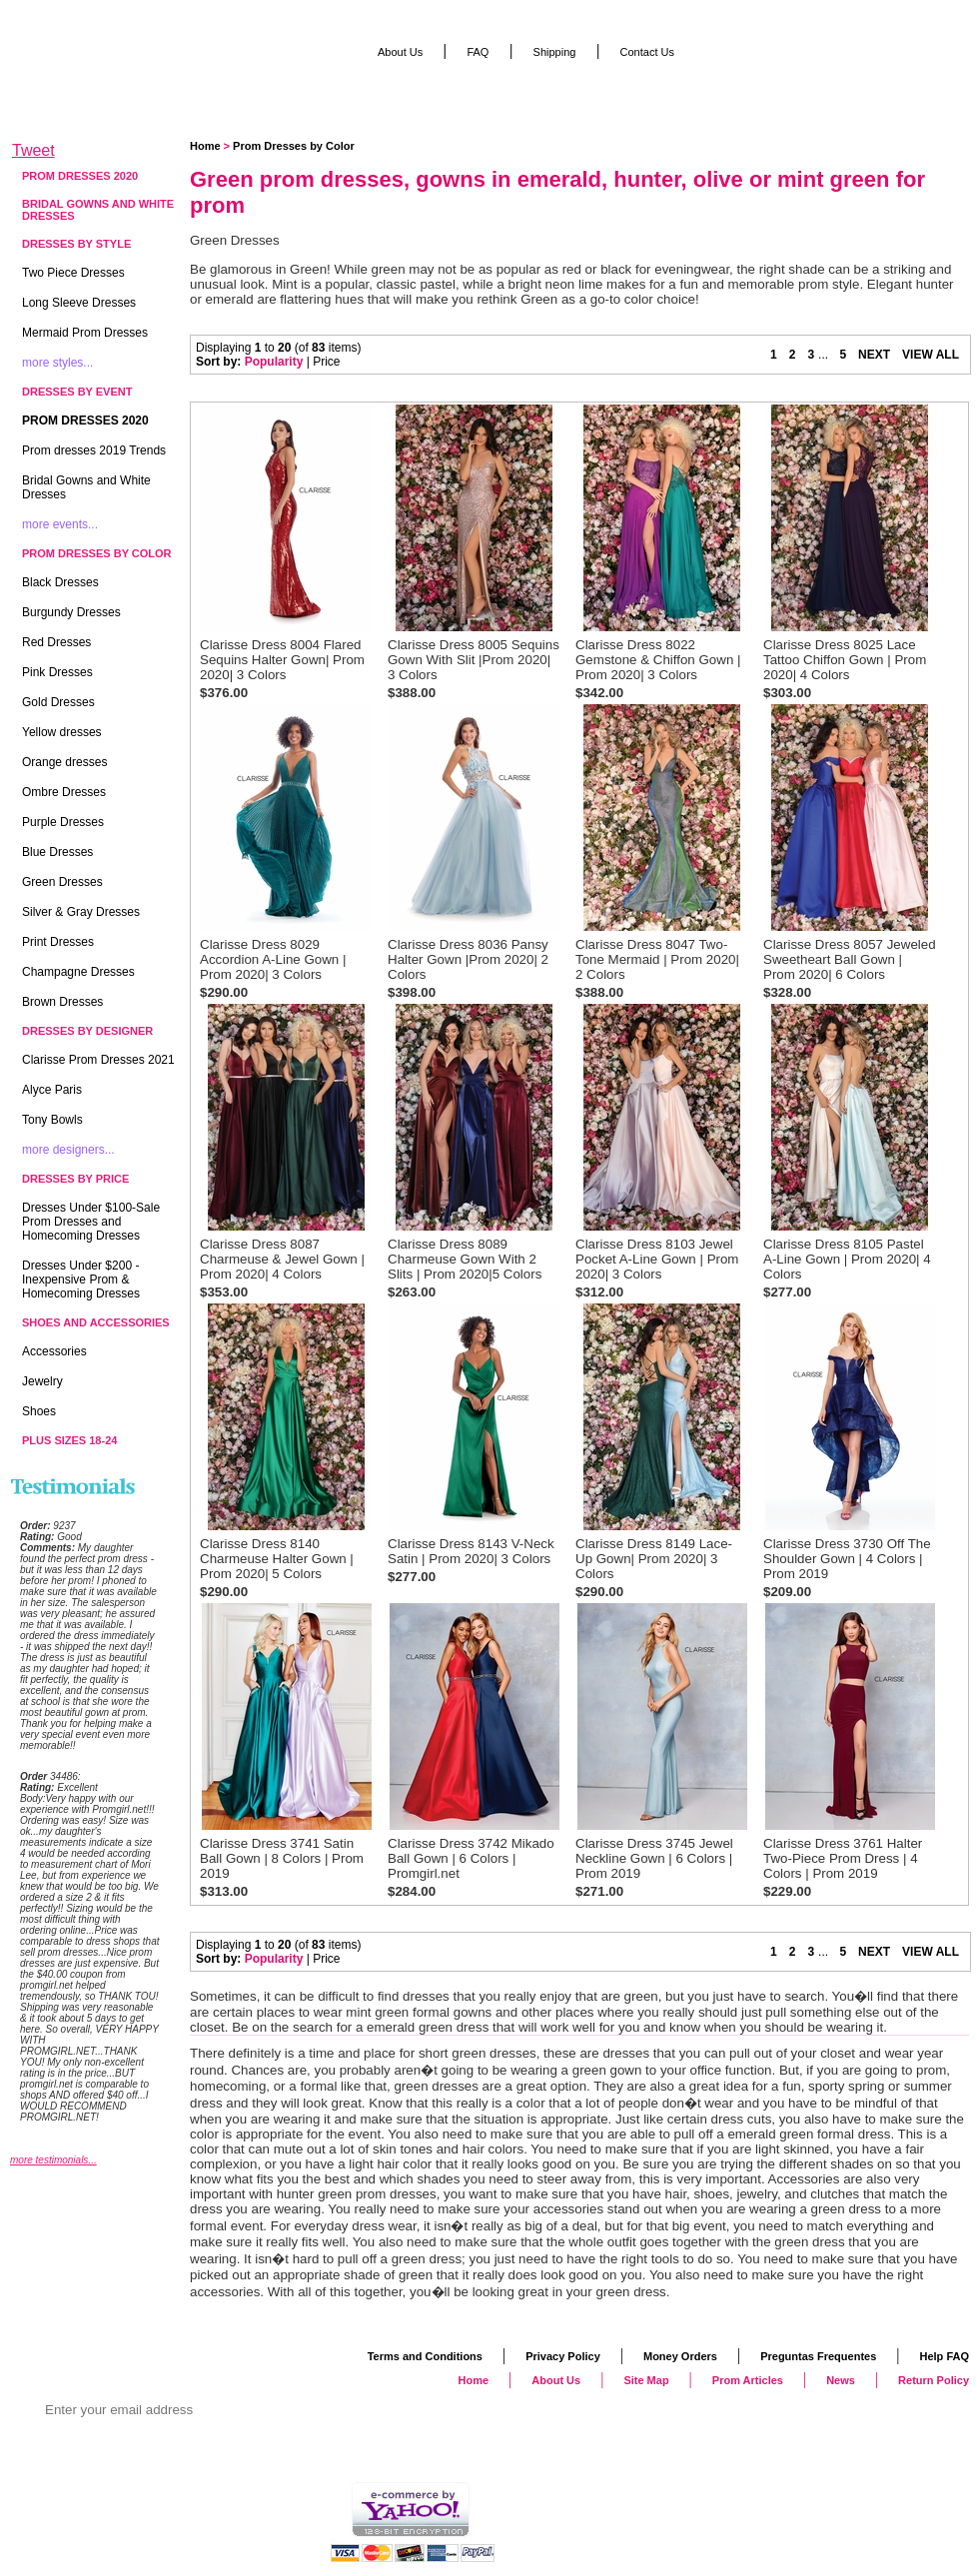 Image resolution: width=979 pixels, height=2576 pixels. Describe the element at coordinates (87, 1031) in the screenshot. I see `Dresses by Designer` at that location.